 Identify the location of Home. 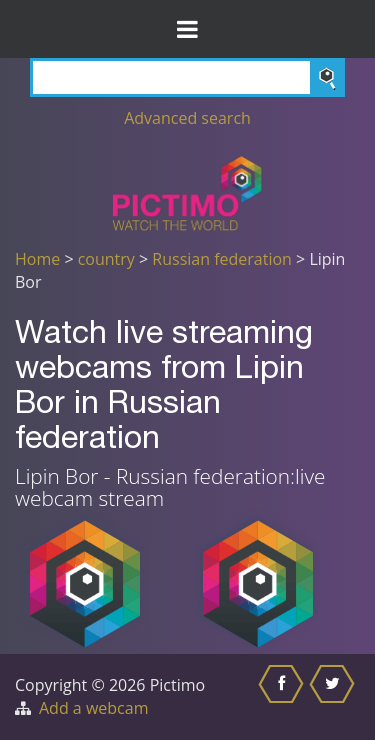
(37, 259).